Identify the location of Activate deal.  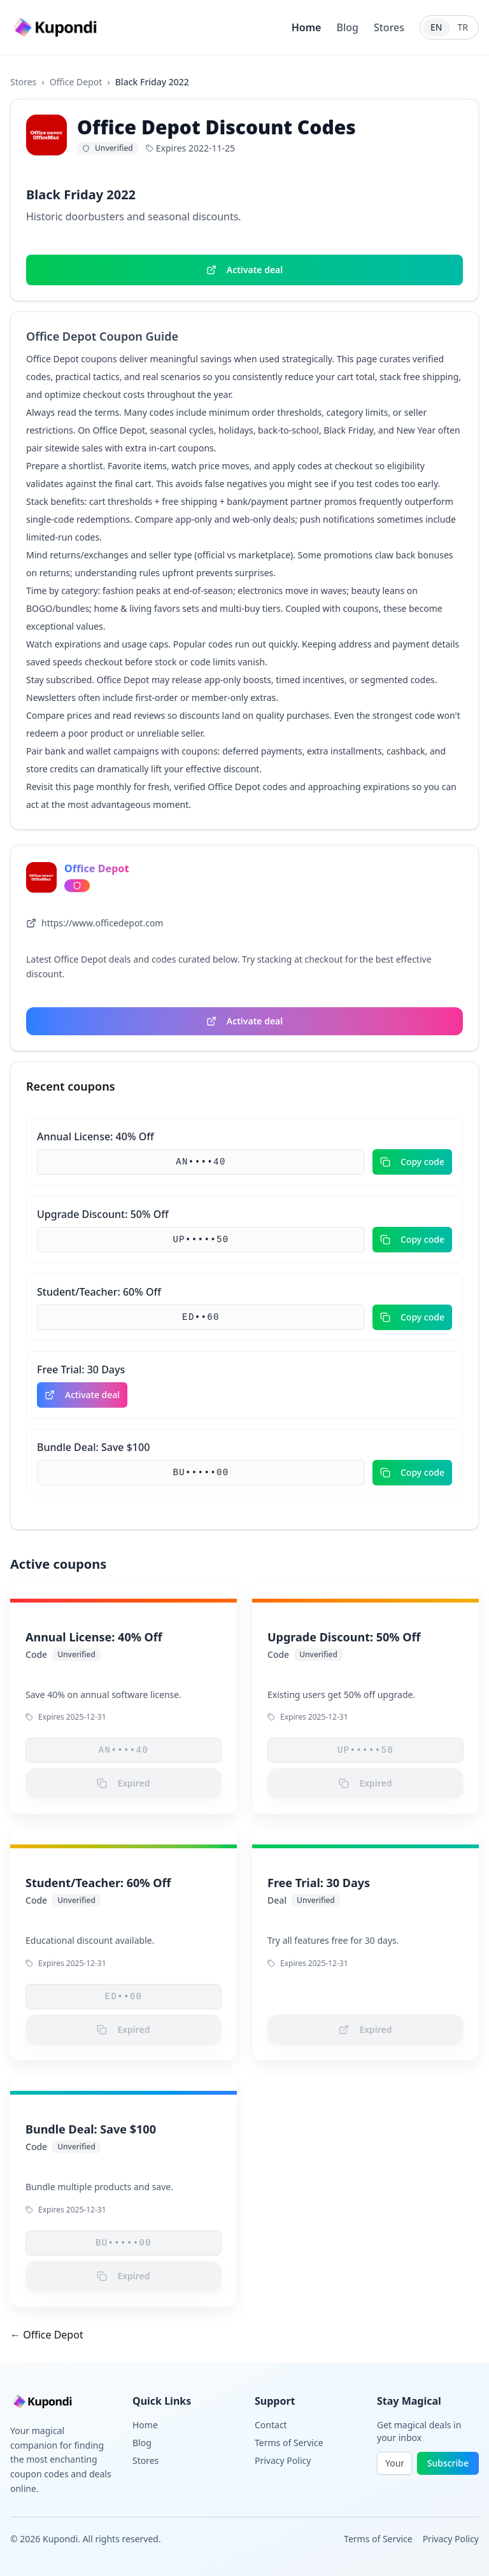
(244, 270).